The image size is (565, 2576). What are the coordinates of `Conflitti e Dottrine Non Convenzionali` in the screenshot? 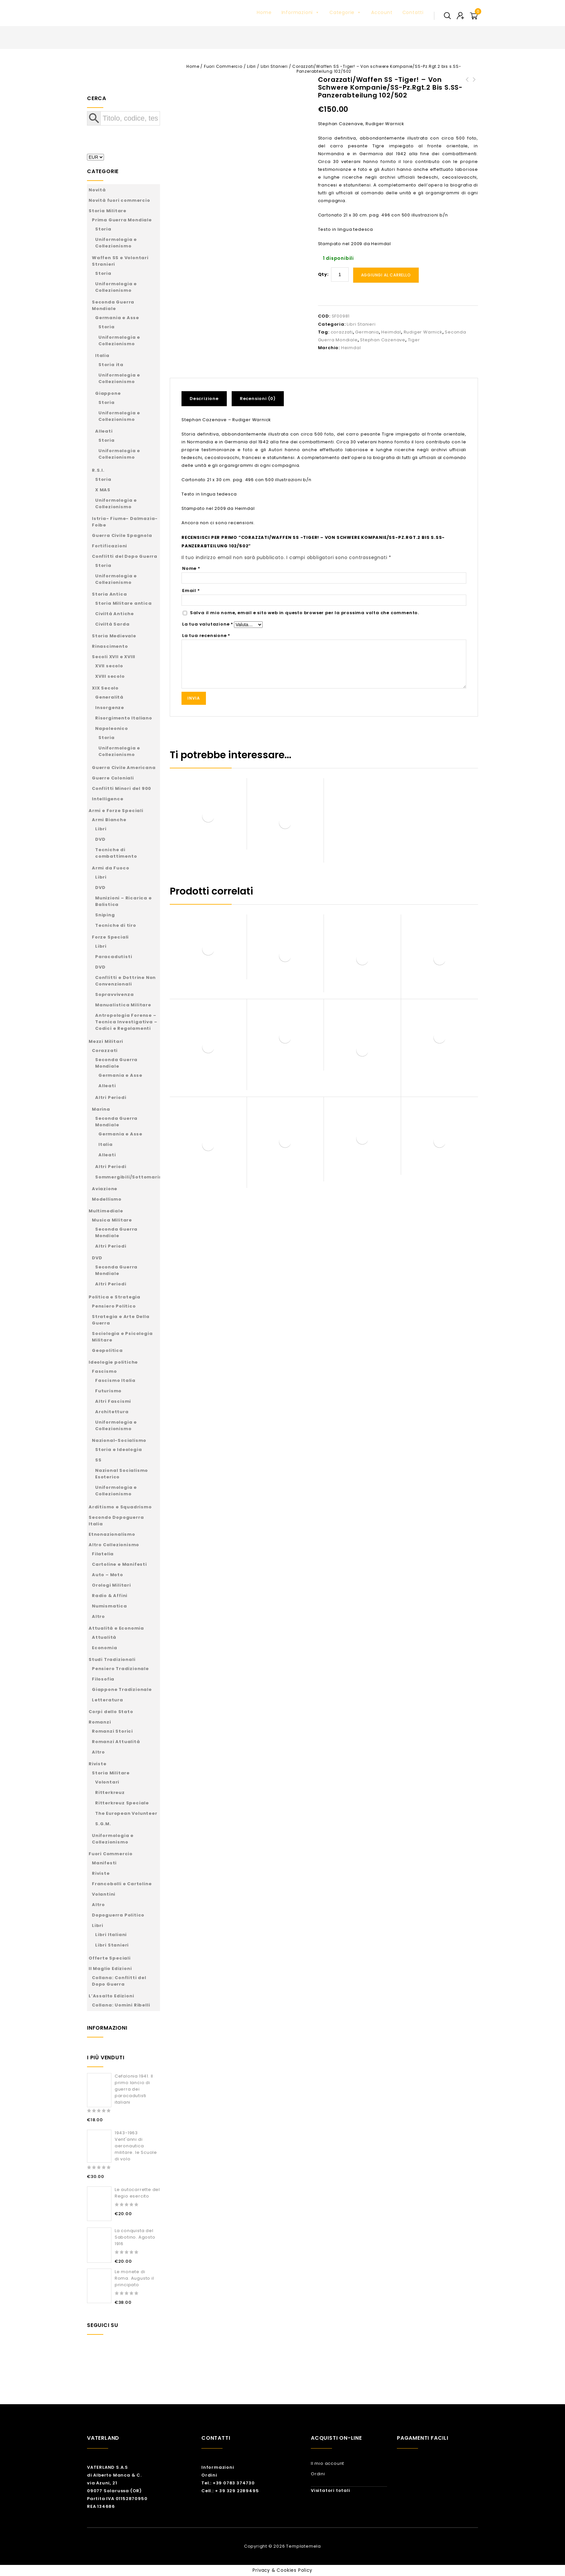 It's located at (125, 980).